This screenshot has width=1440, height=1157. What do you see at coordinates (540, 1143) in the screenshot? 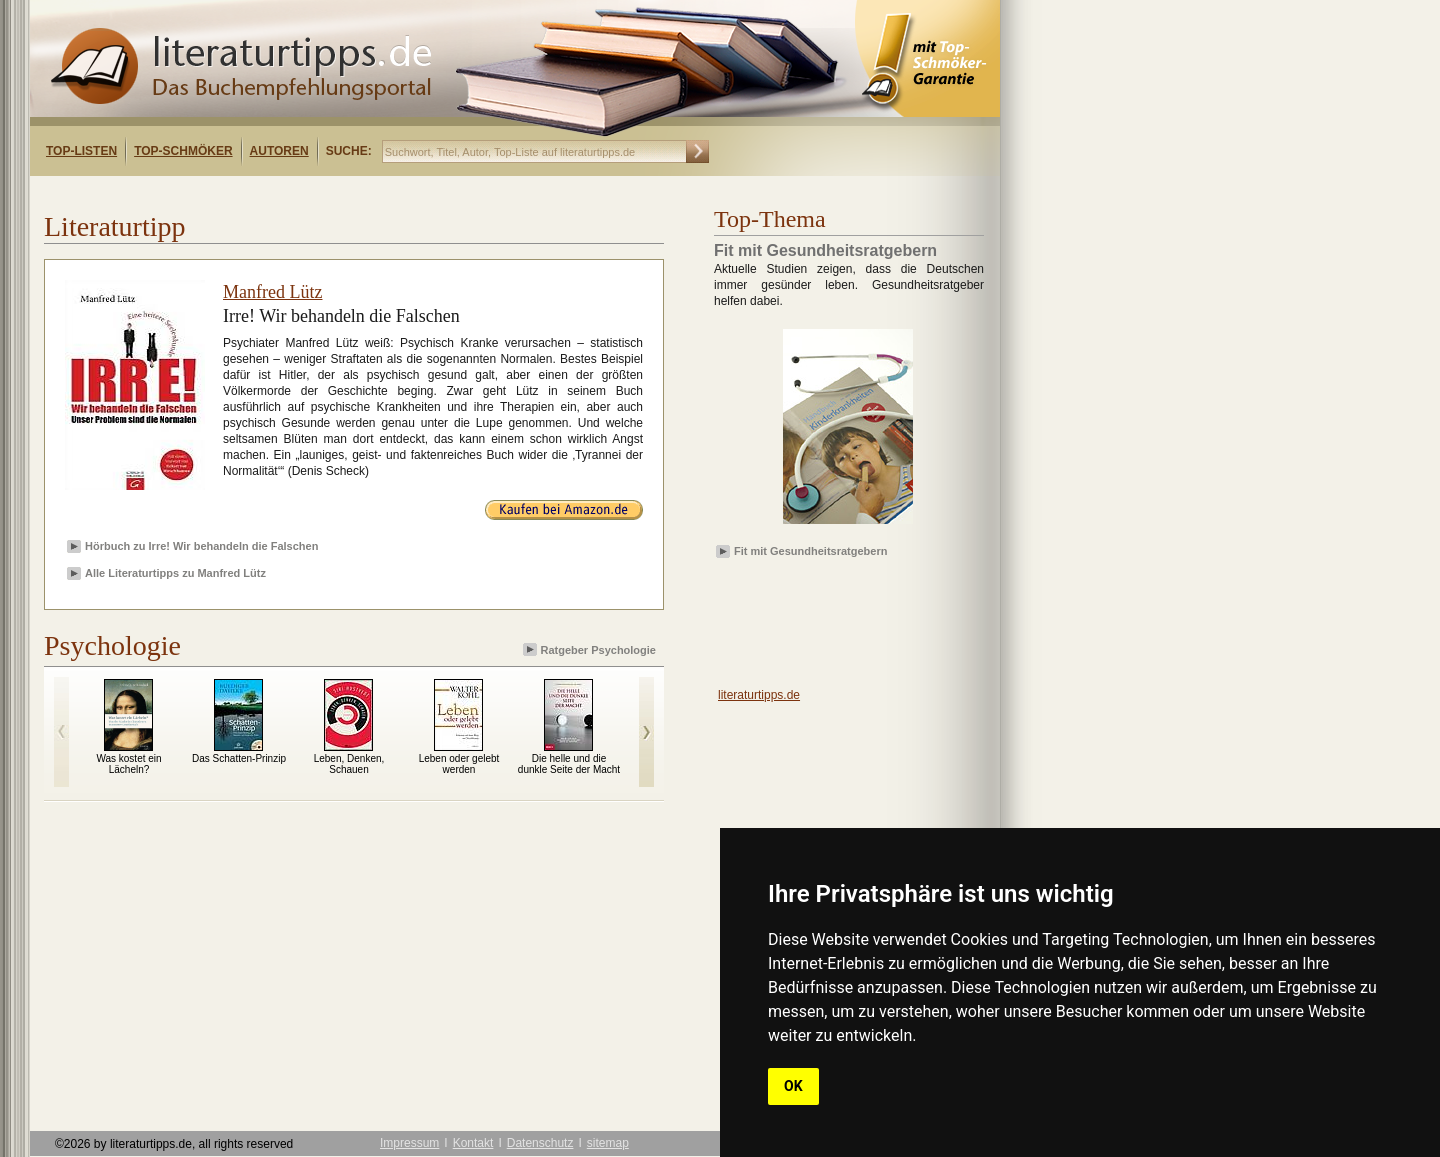
I see `Datenschutz` at bounding box center [540, 1143].